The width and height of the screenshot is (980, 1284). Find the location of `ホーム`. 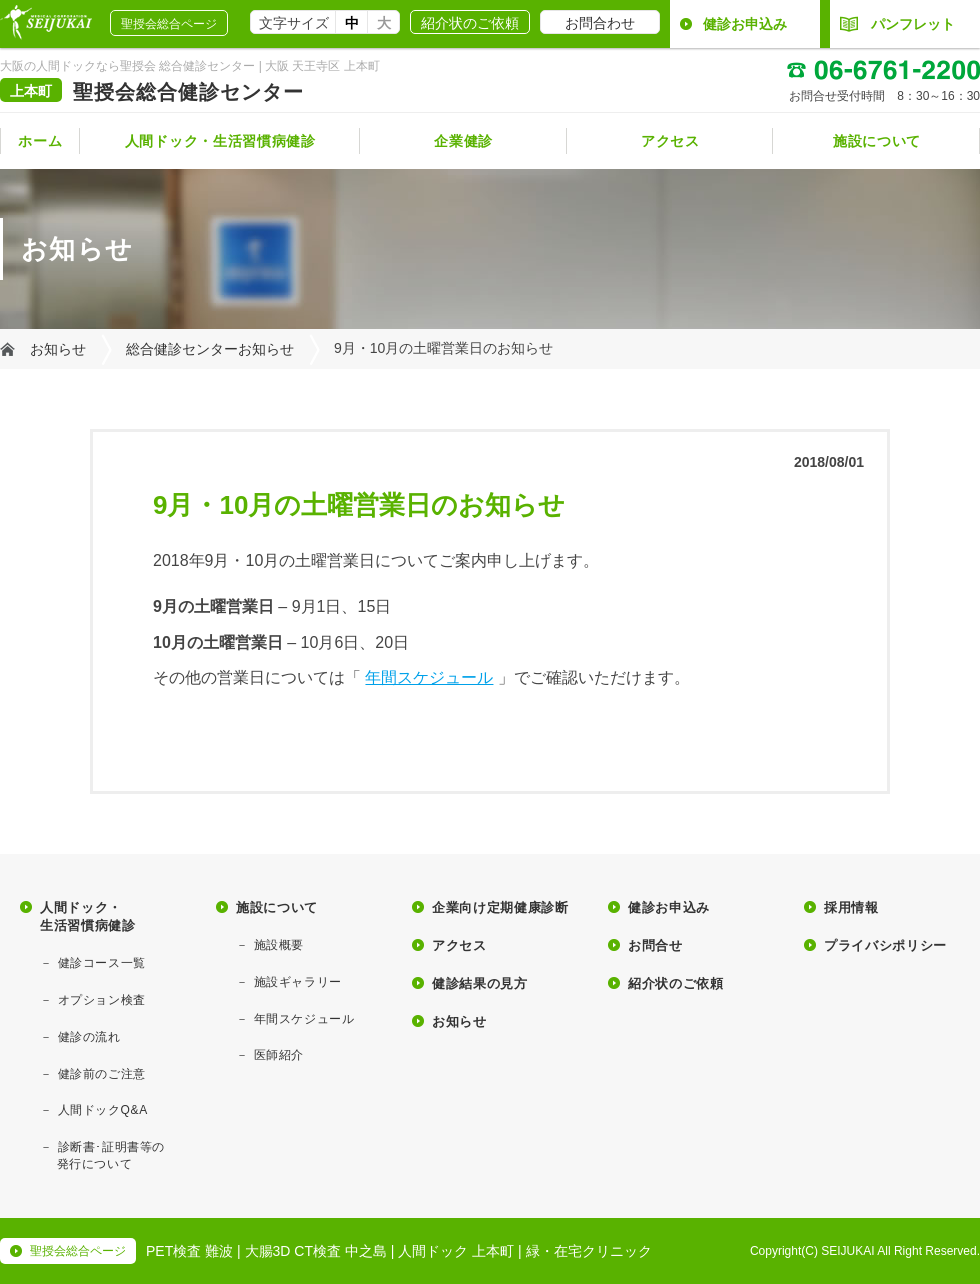

ホーム is located at coordinates (40, 141).